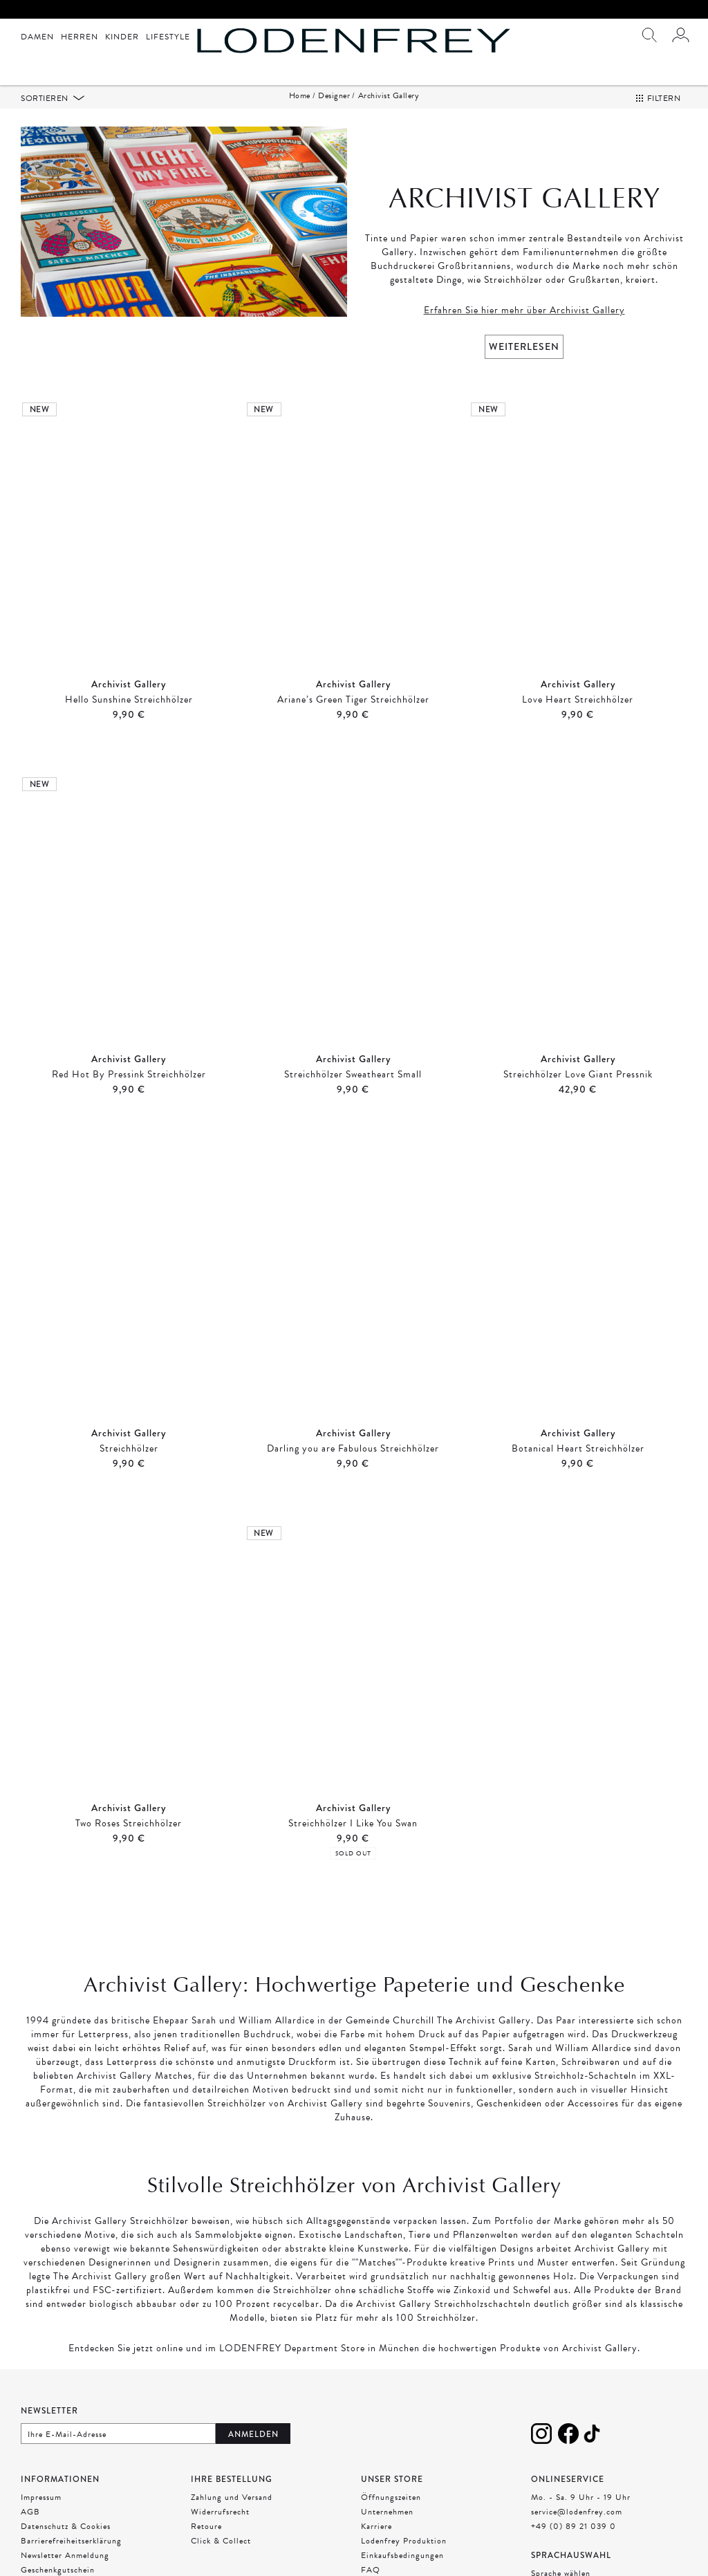 This screenshot has width=708, height=2576. I want to click on Mo. - Sa. 9 Uhr - 19 Uhr, so click(581, 2497).